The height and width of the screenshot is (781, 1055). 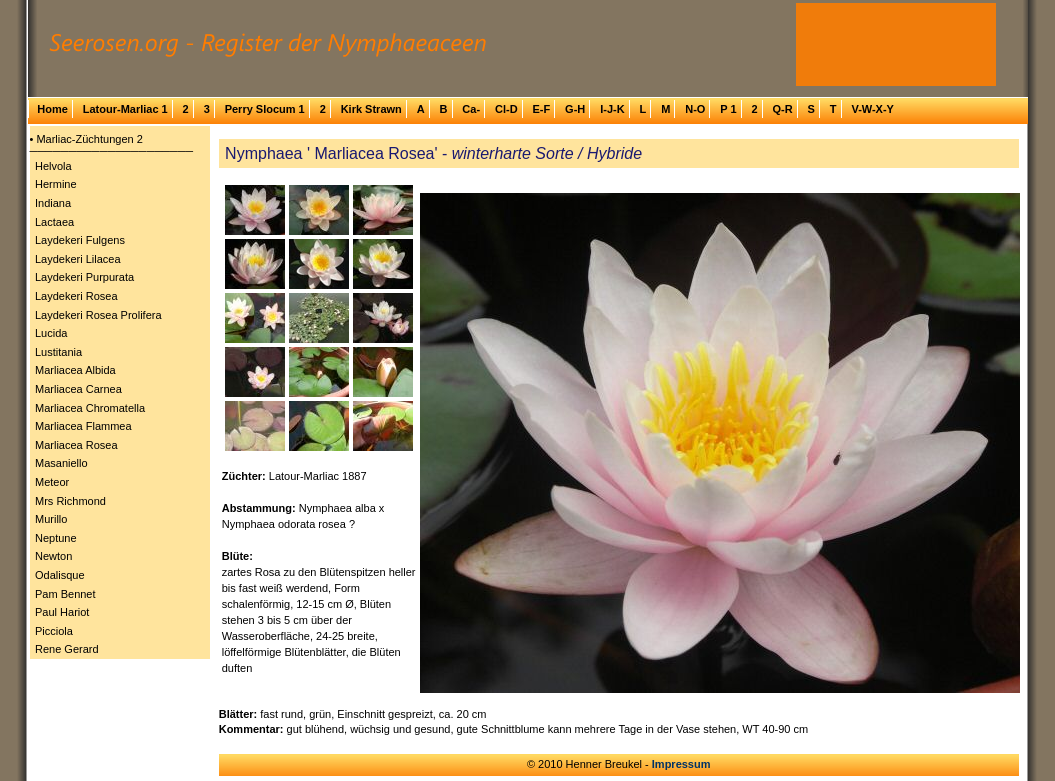 I want to click on Marliacea Carnea, so click(x=78, y=389).